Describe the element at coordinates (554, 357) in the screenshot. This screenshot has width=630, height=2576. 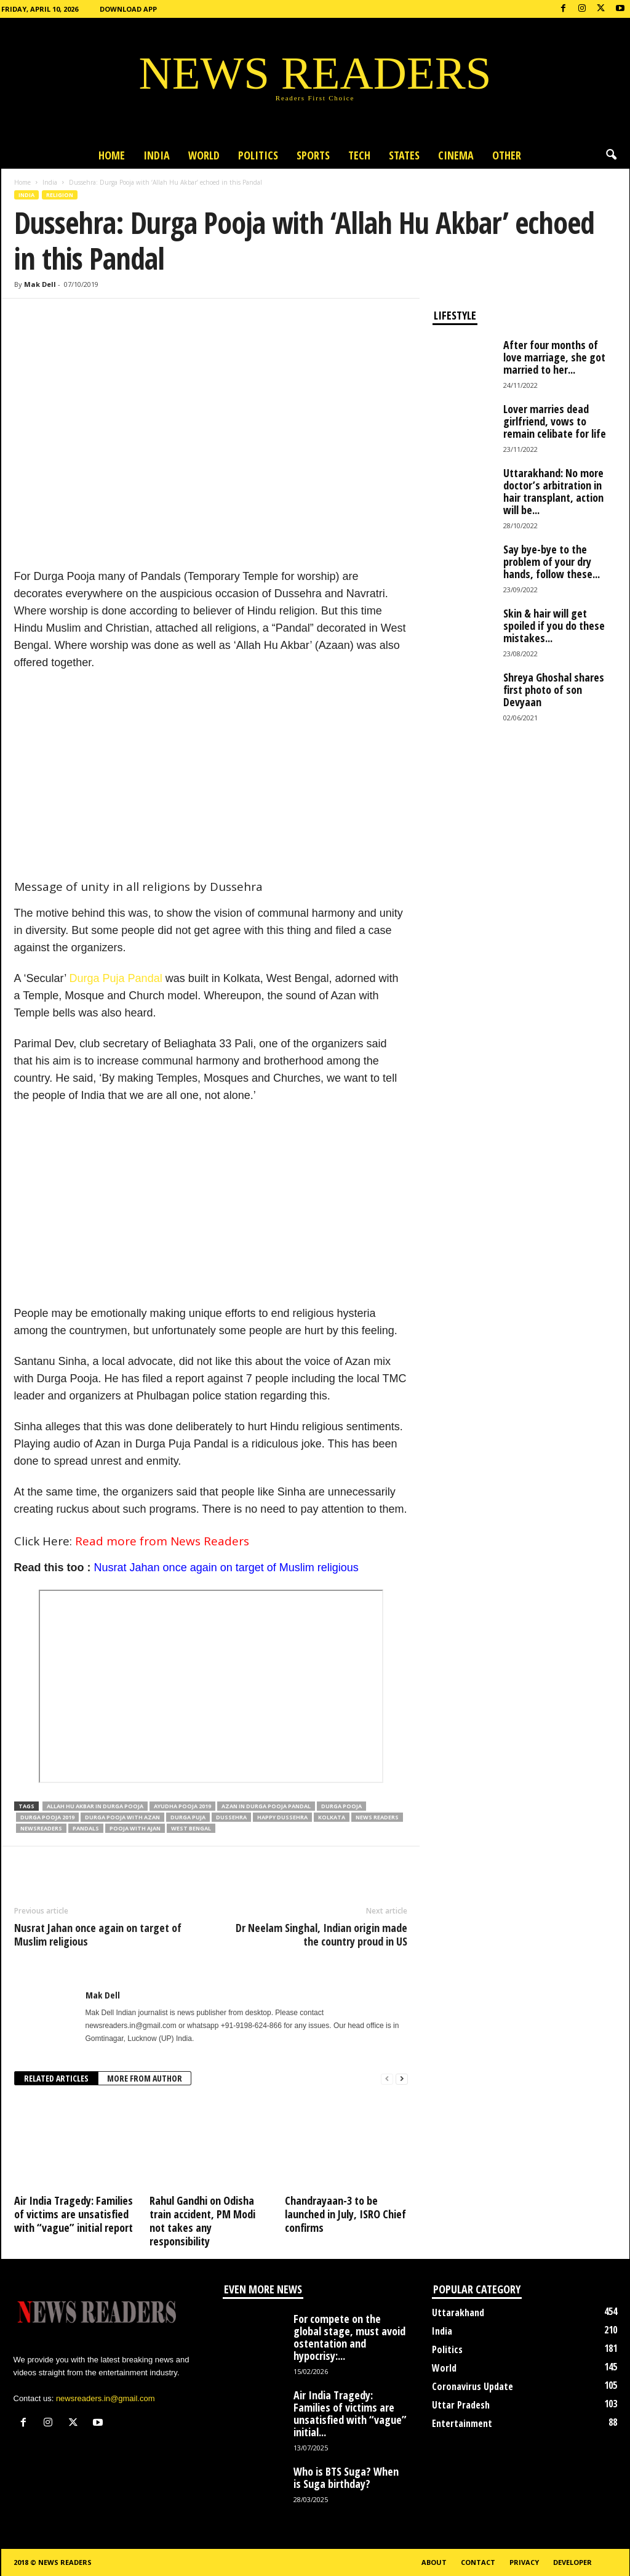
I see `After four months of love marriage, she got married to her...` at that location.